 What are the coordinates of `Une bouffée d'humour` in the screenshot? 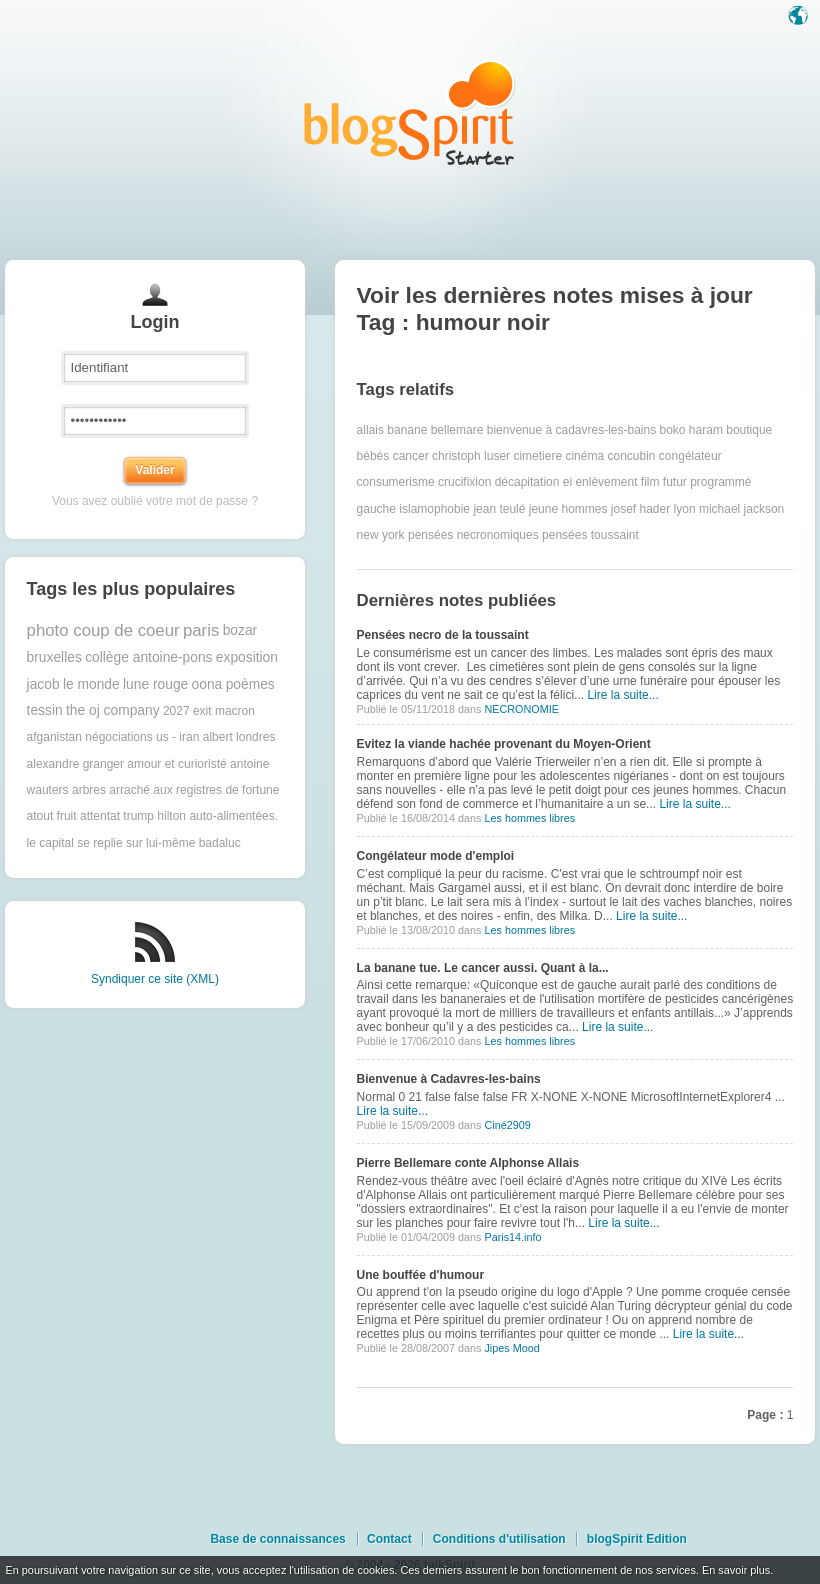 It's located at (421, 1275).